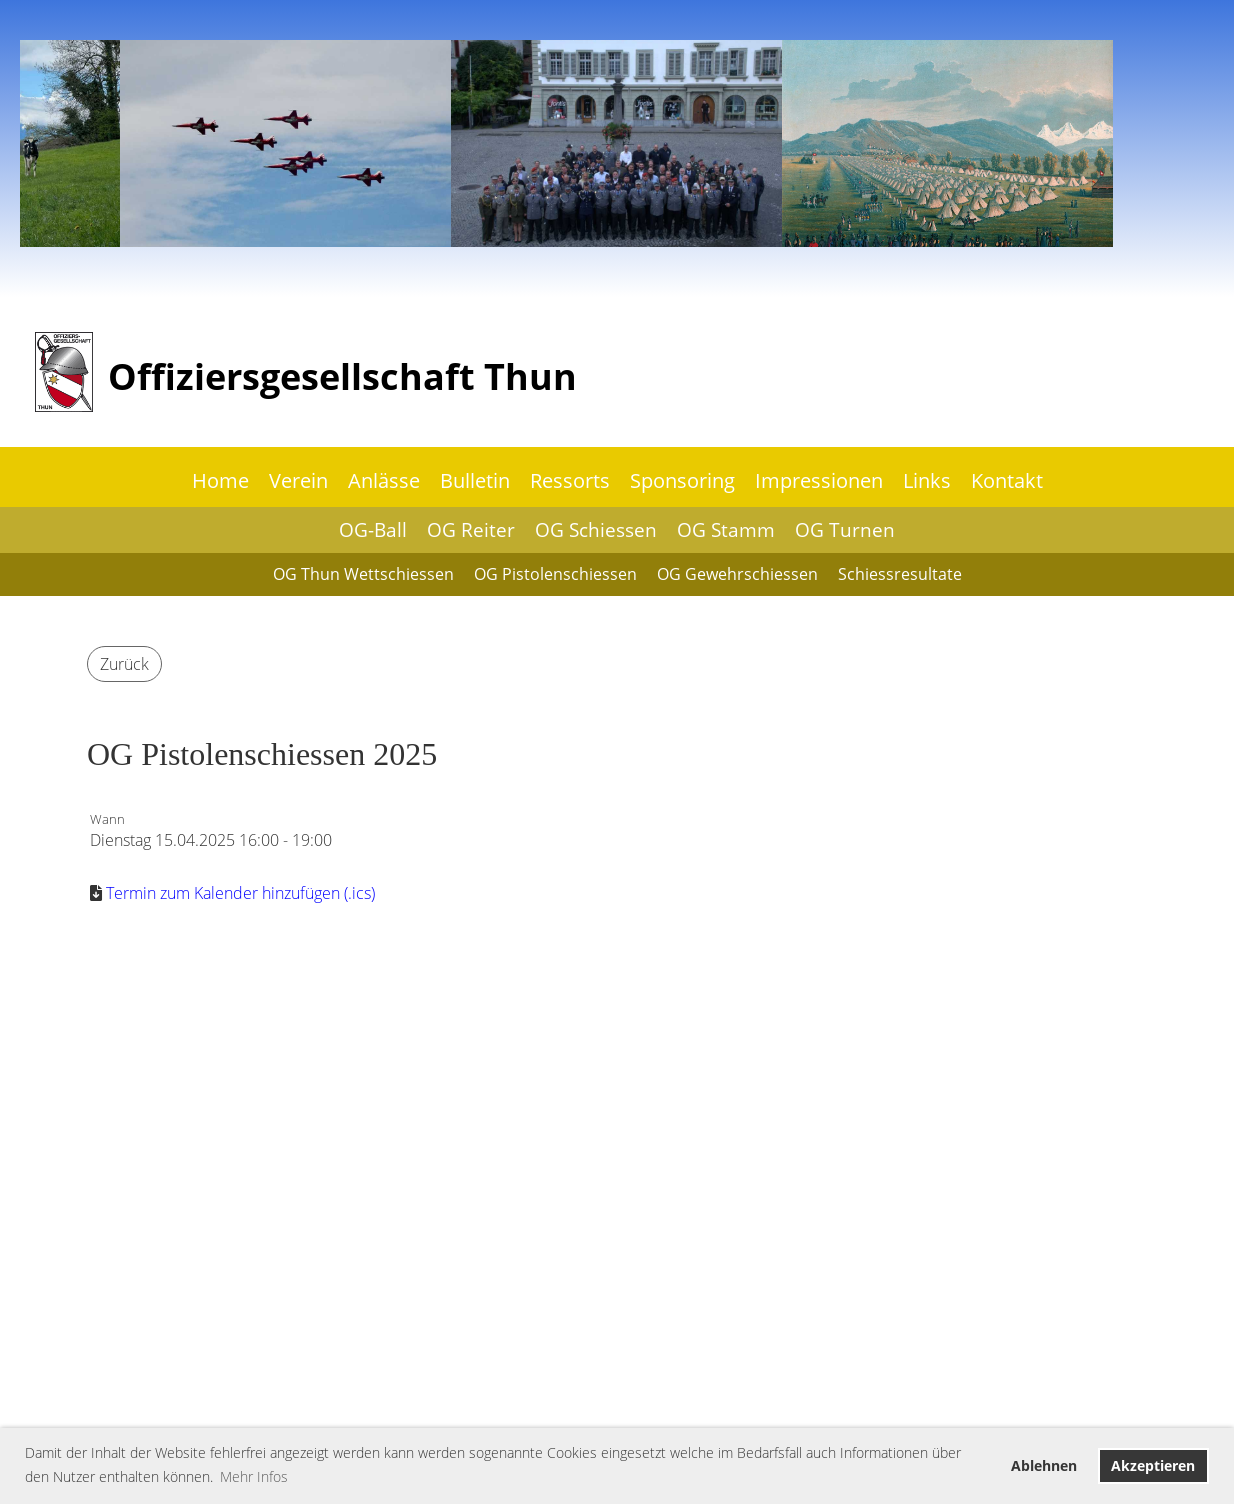 The image size is (1234, 1504). I want to click on OG Turnen, so click(845, 530).